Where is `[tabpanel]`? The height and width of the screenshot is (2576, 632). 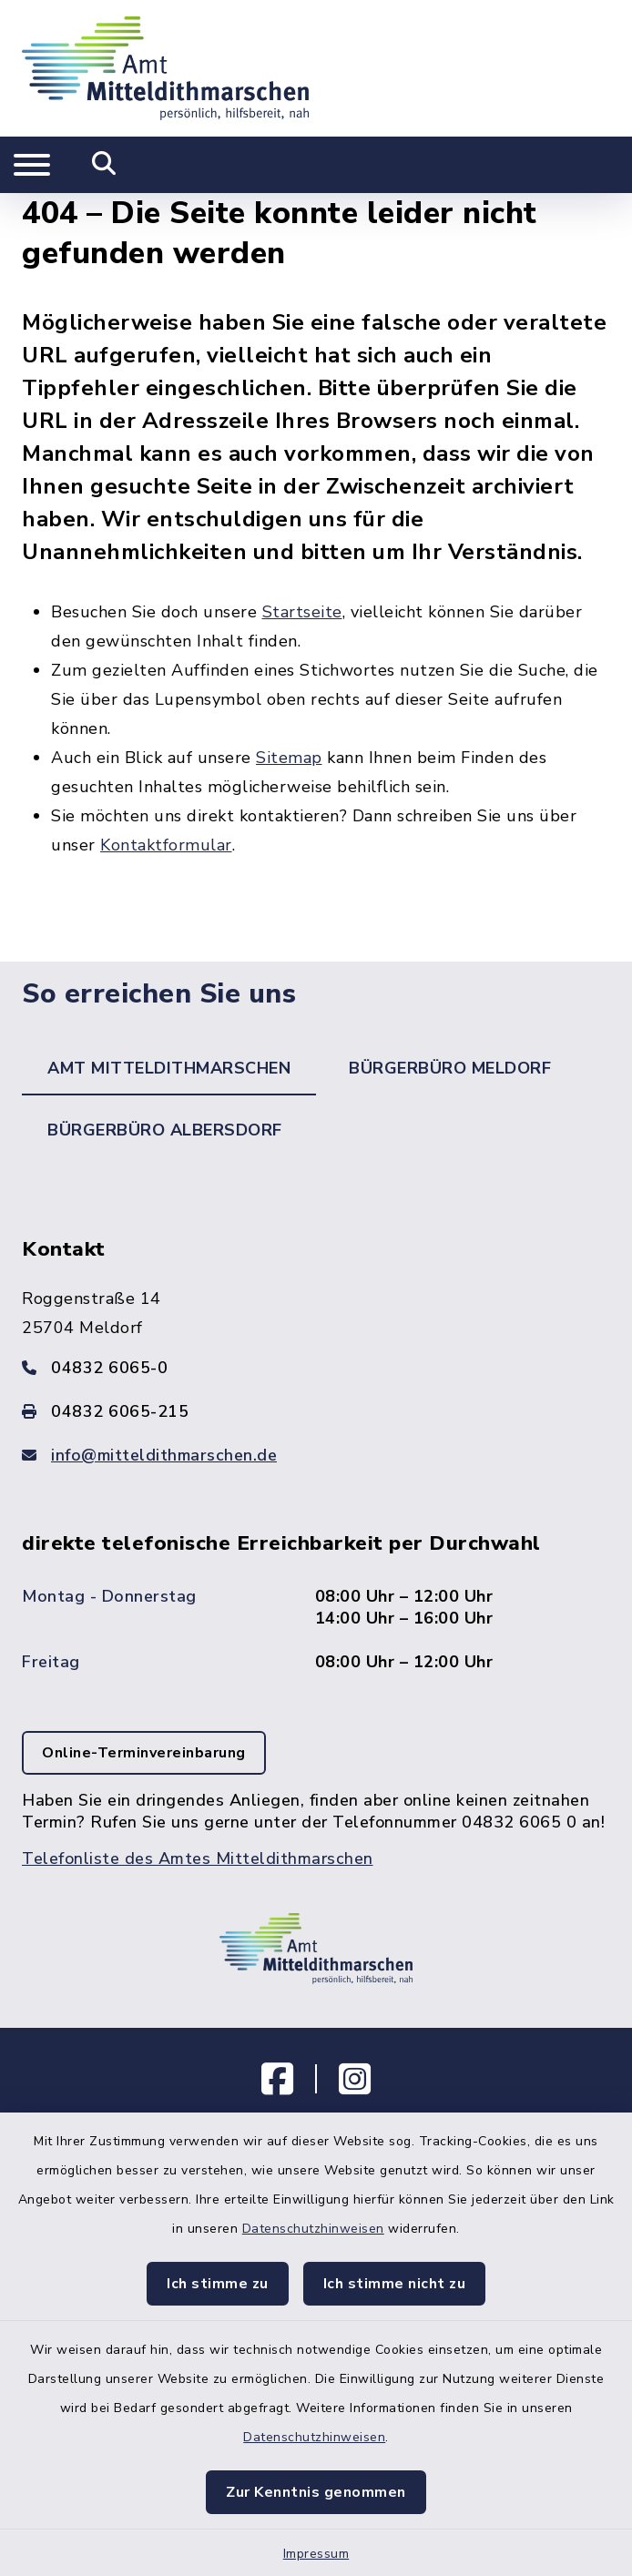 [tabpanel] is located at coordinates (316, 1570).